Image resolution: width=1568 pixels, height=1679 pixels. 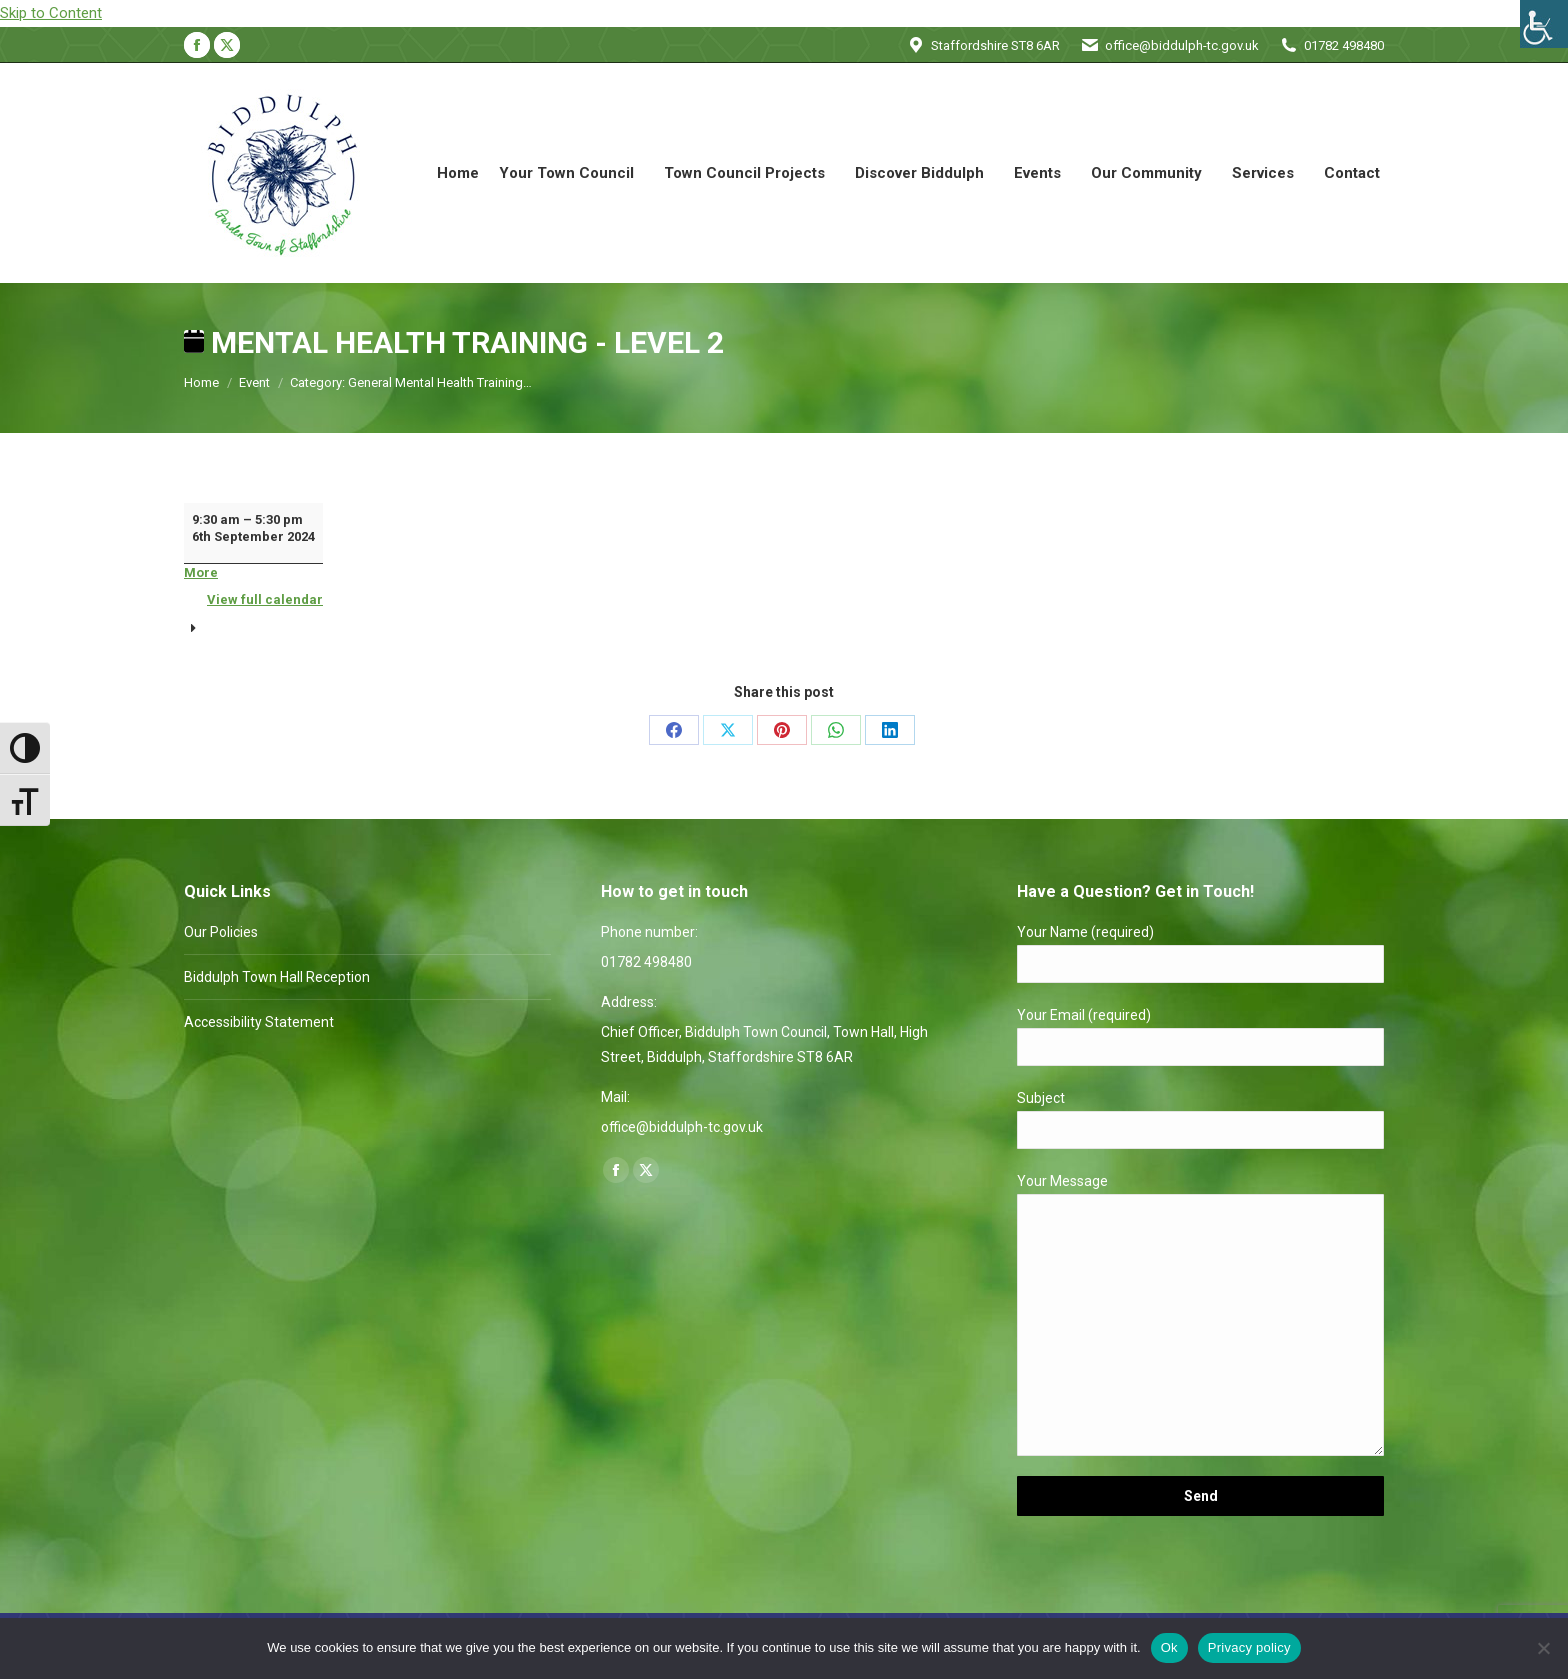 I want to click on Skip to Content, so click(x=51, y=13).